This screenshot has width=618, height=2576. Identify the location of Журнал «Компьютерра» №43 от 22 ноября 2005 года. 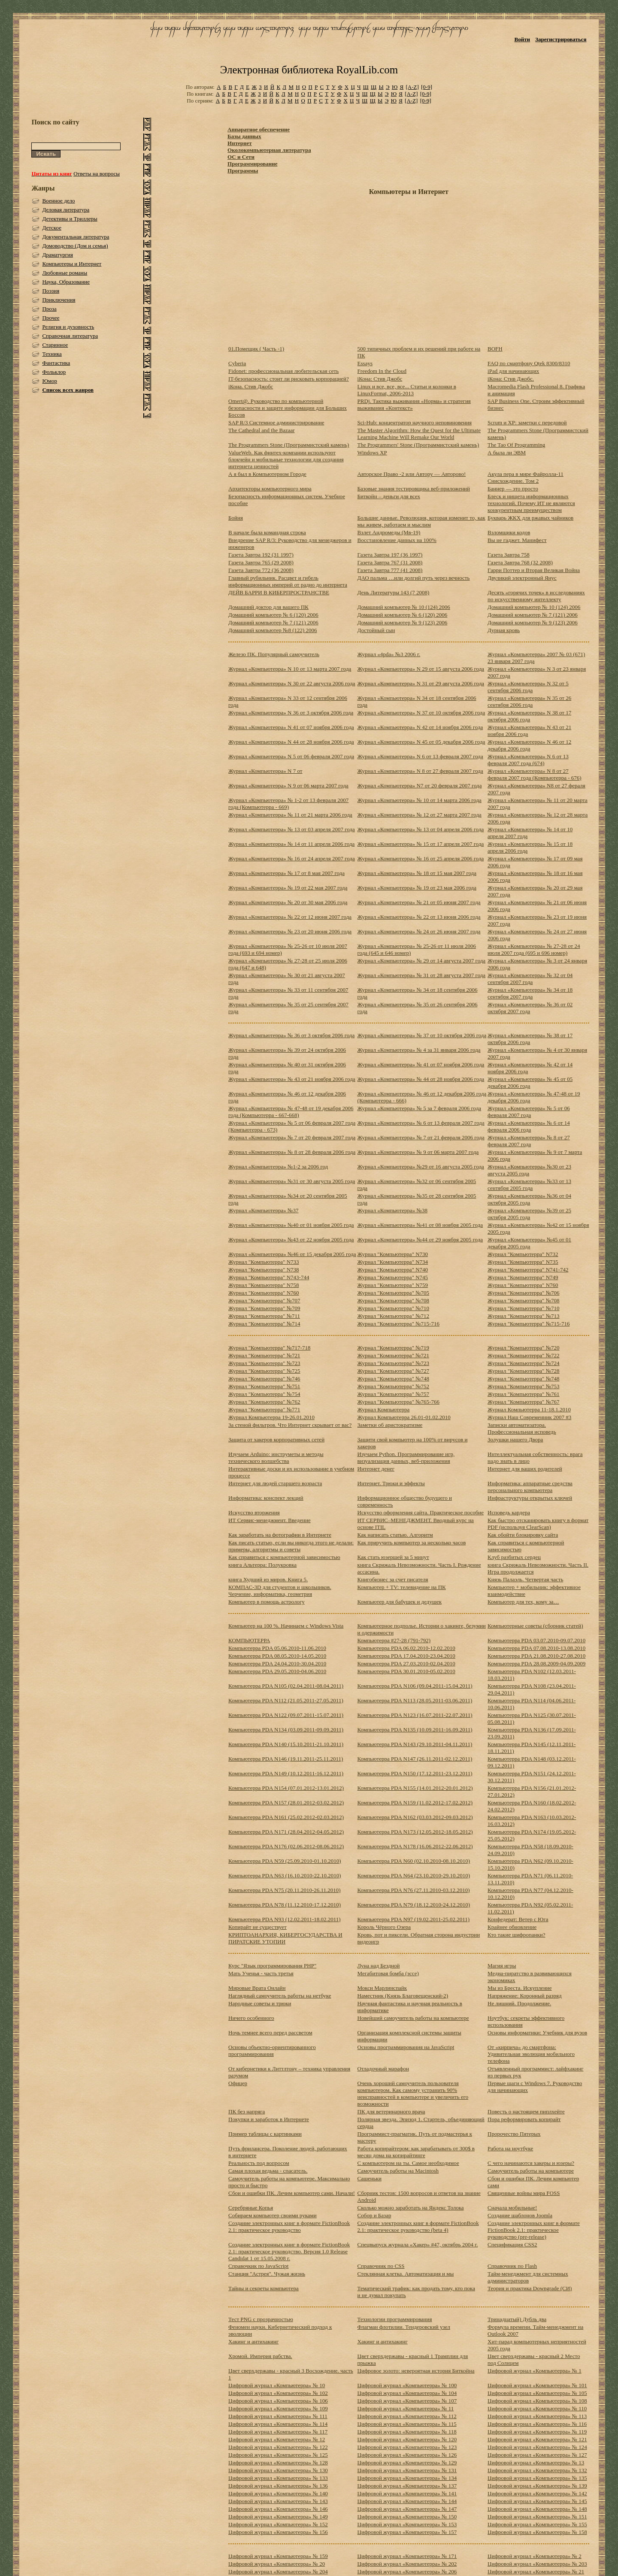
(291, 1239).